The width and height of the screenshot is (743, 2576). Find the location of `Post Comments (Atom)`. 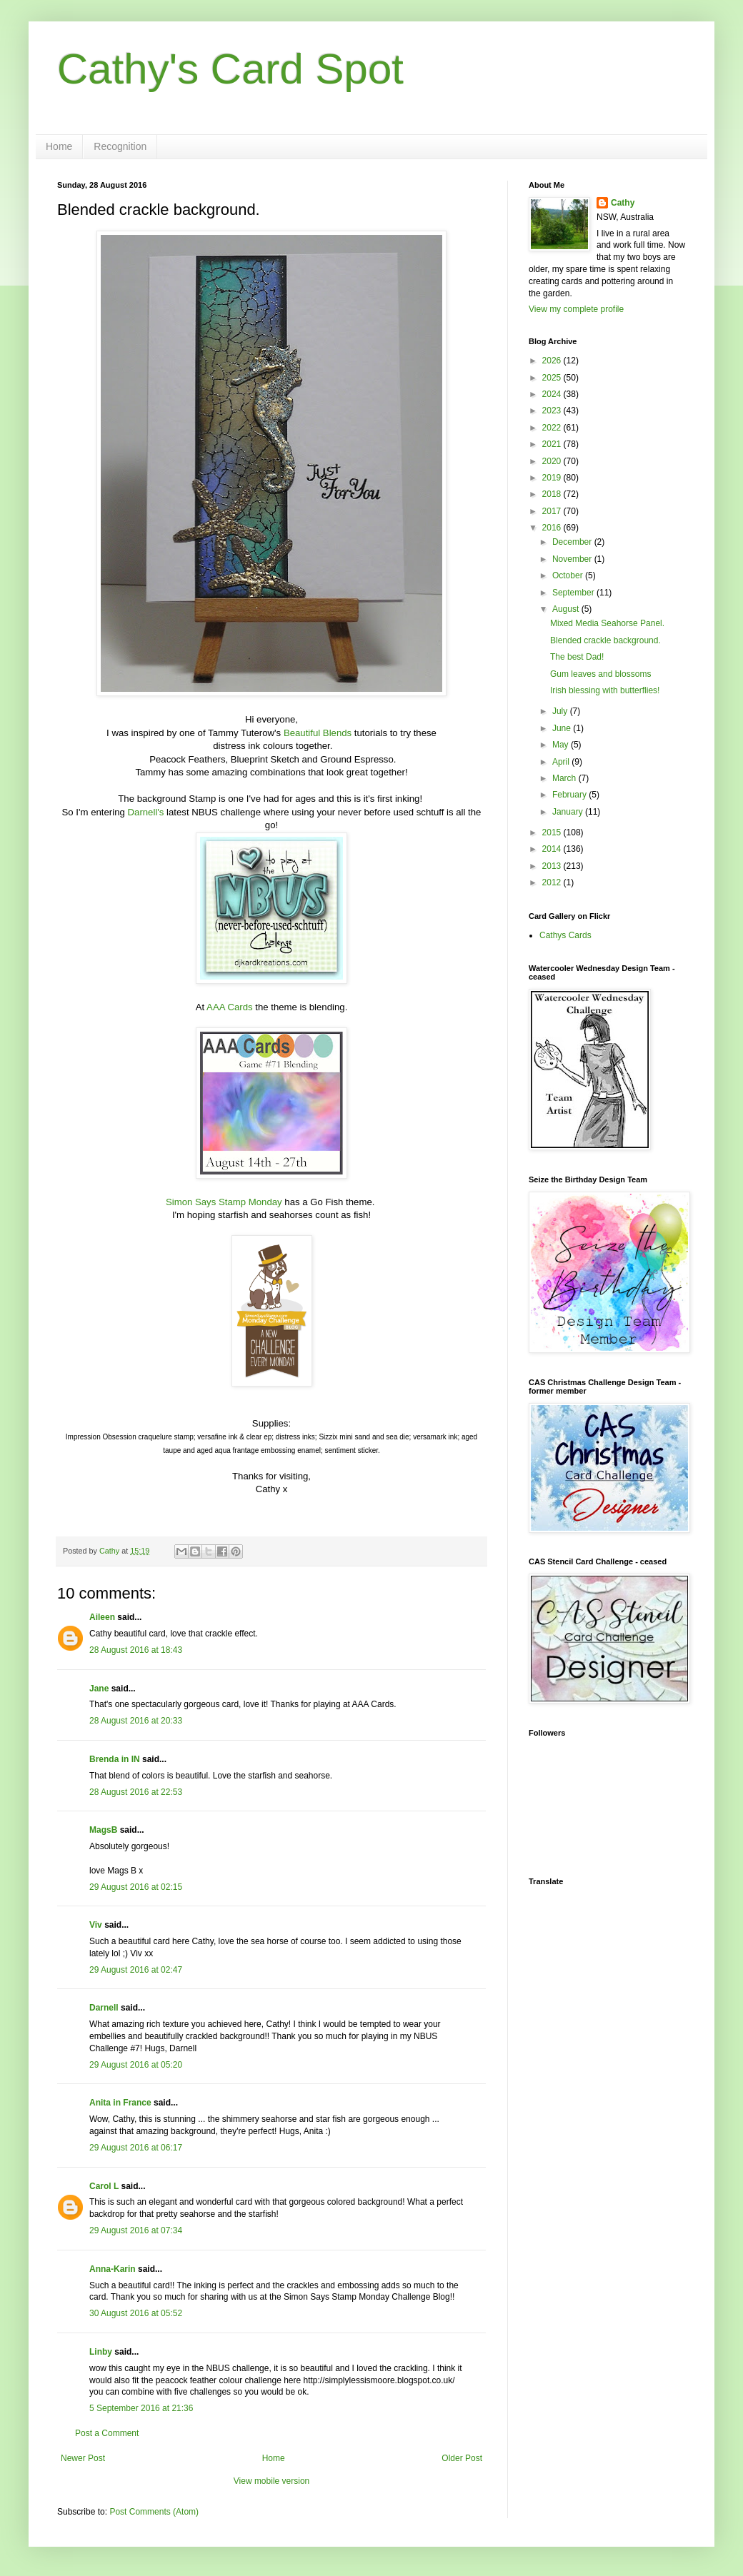

Post Comments (Atom) is located at coordinates (154, 2512).